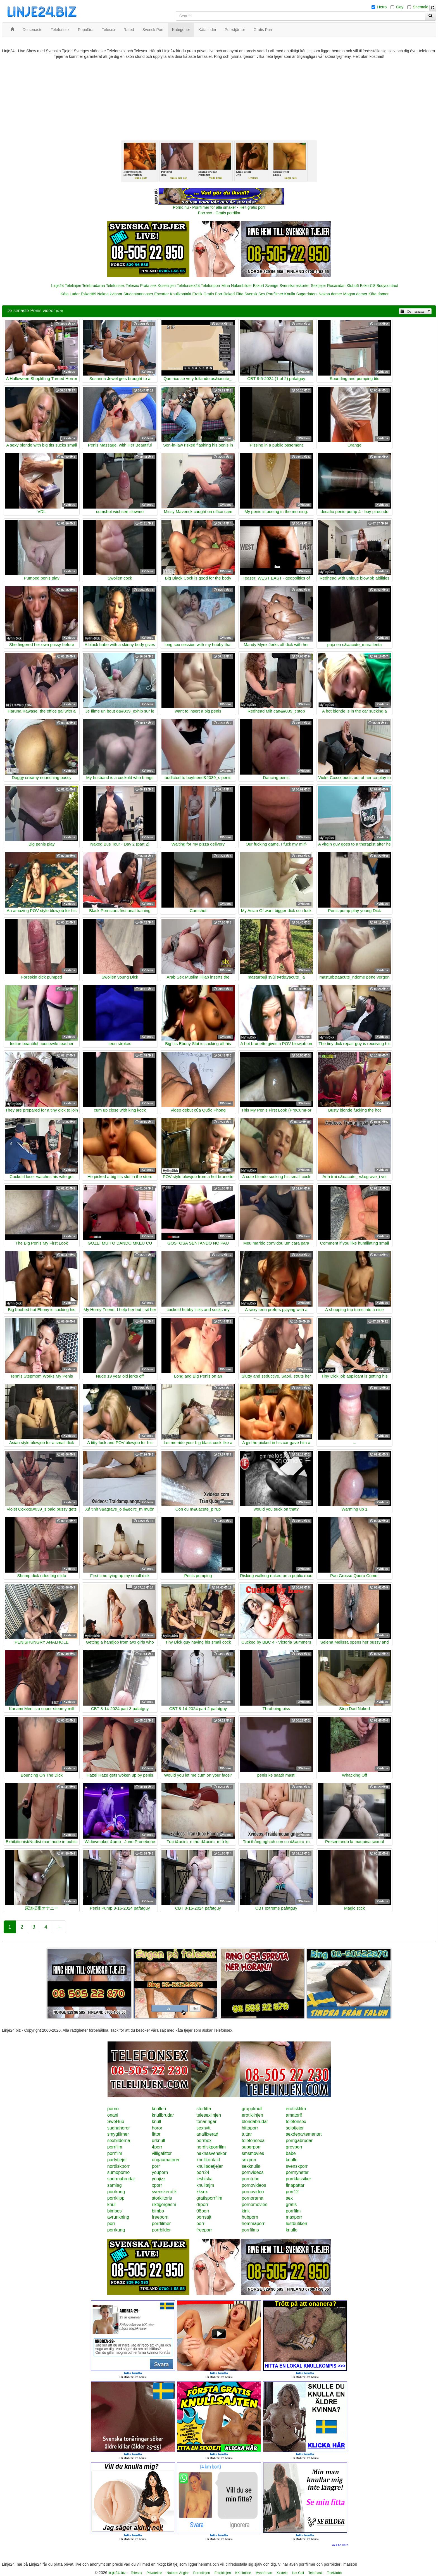  What do you see at coordinates (211, 2147) in the screenshot?
I see `nordiskporrfilm` at bounding box center [211, 2147].